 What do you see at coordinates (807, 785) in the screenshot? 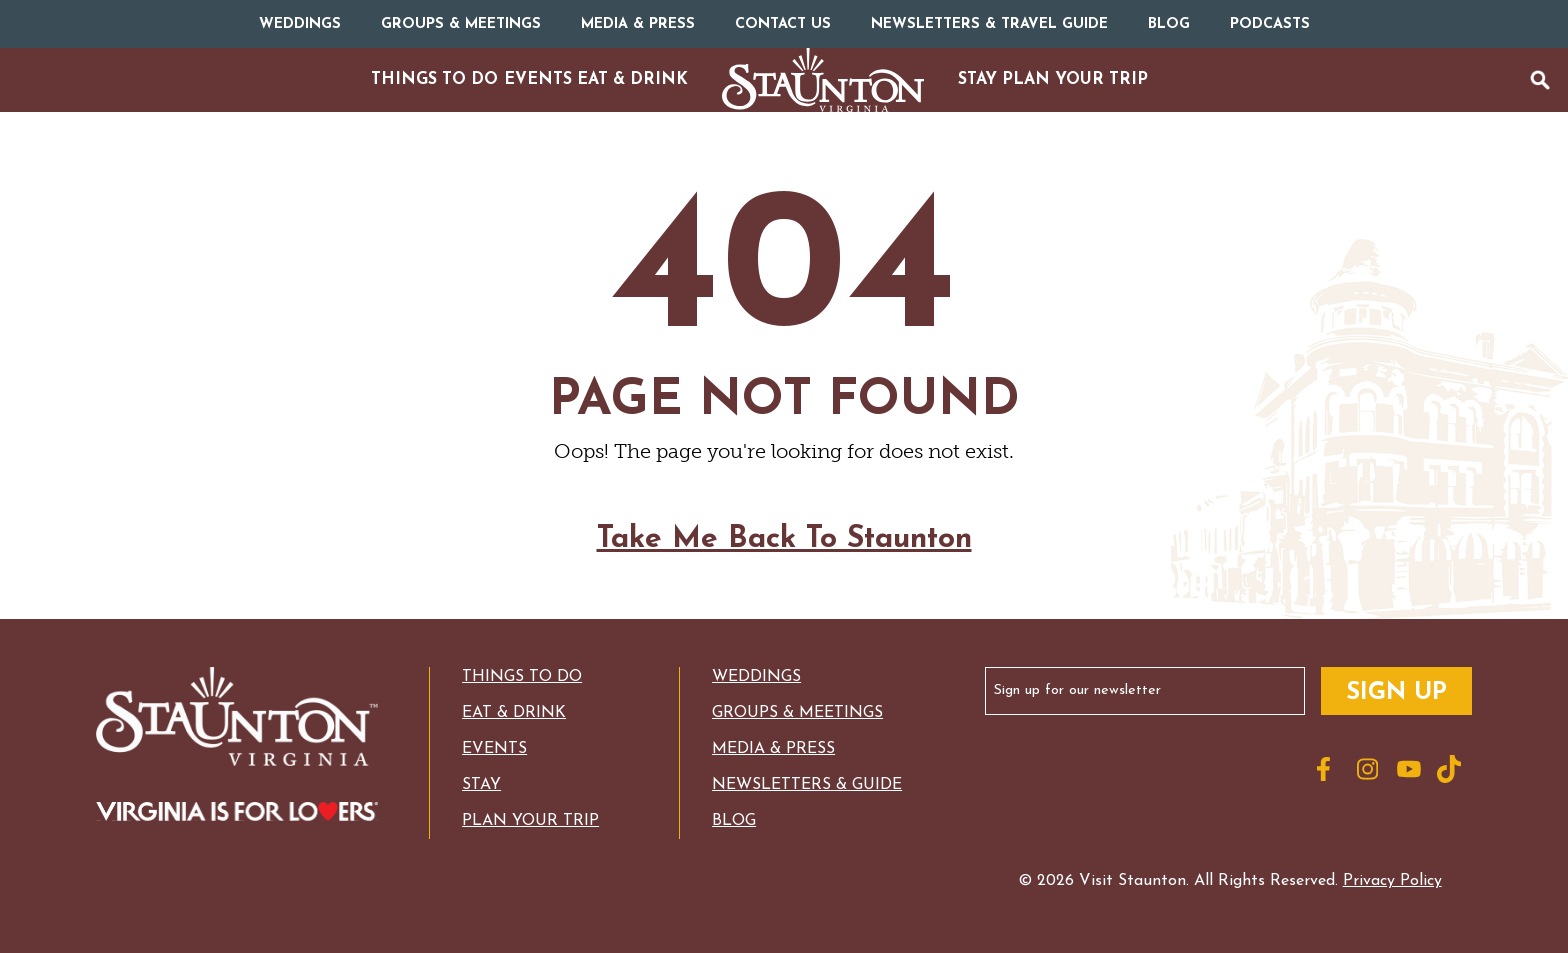
I see `Newsletters & Guide` at bounding box center [807, 785].